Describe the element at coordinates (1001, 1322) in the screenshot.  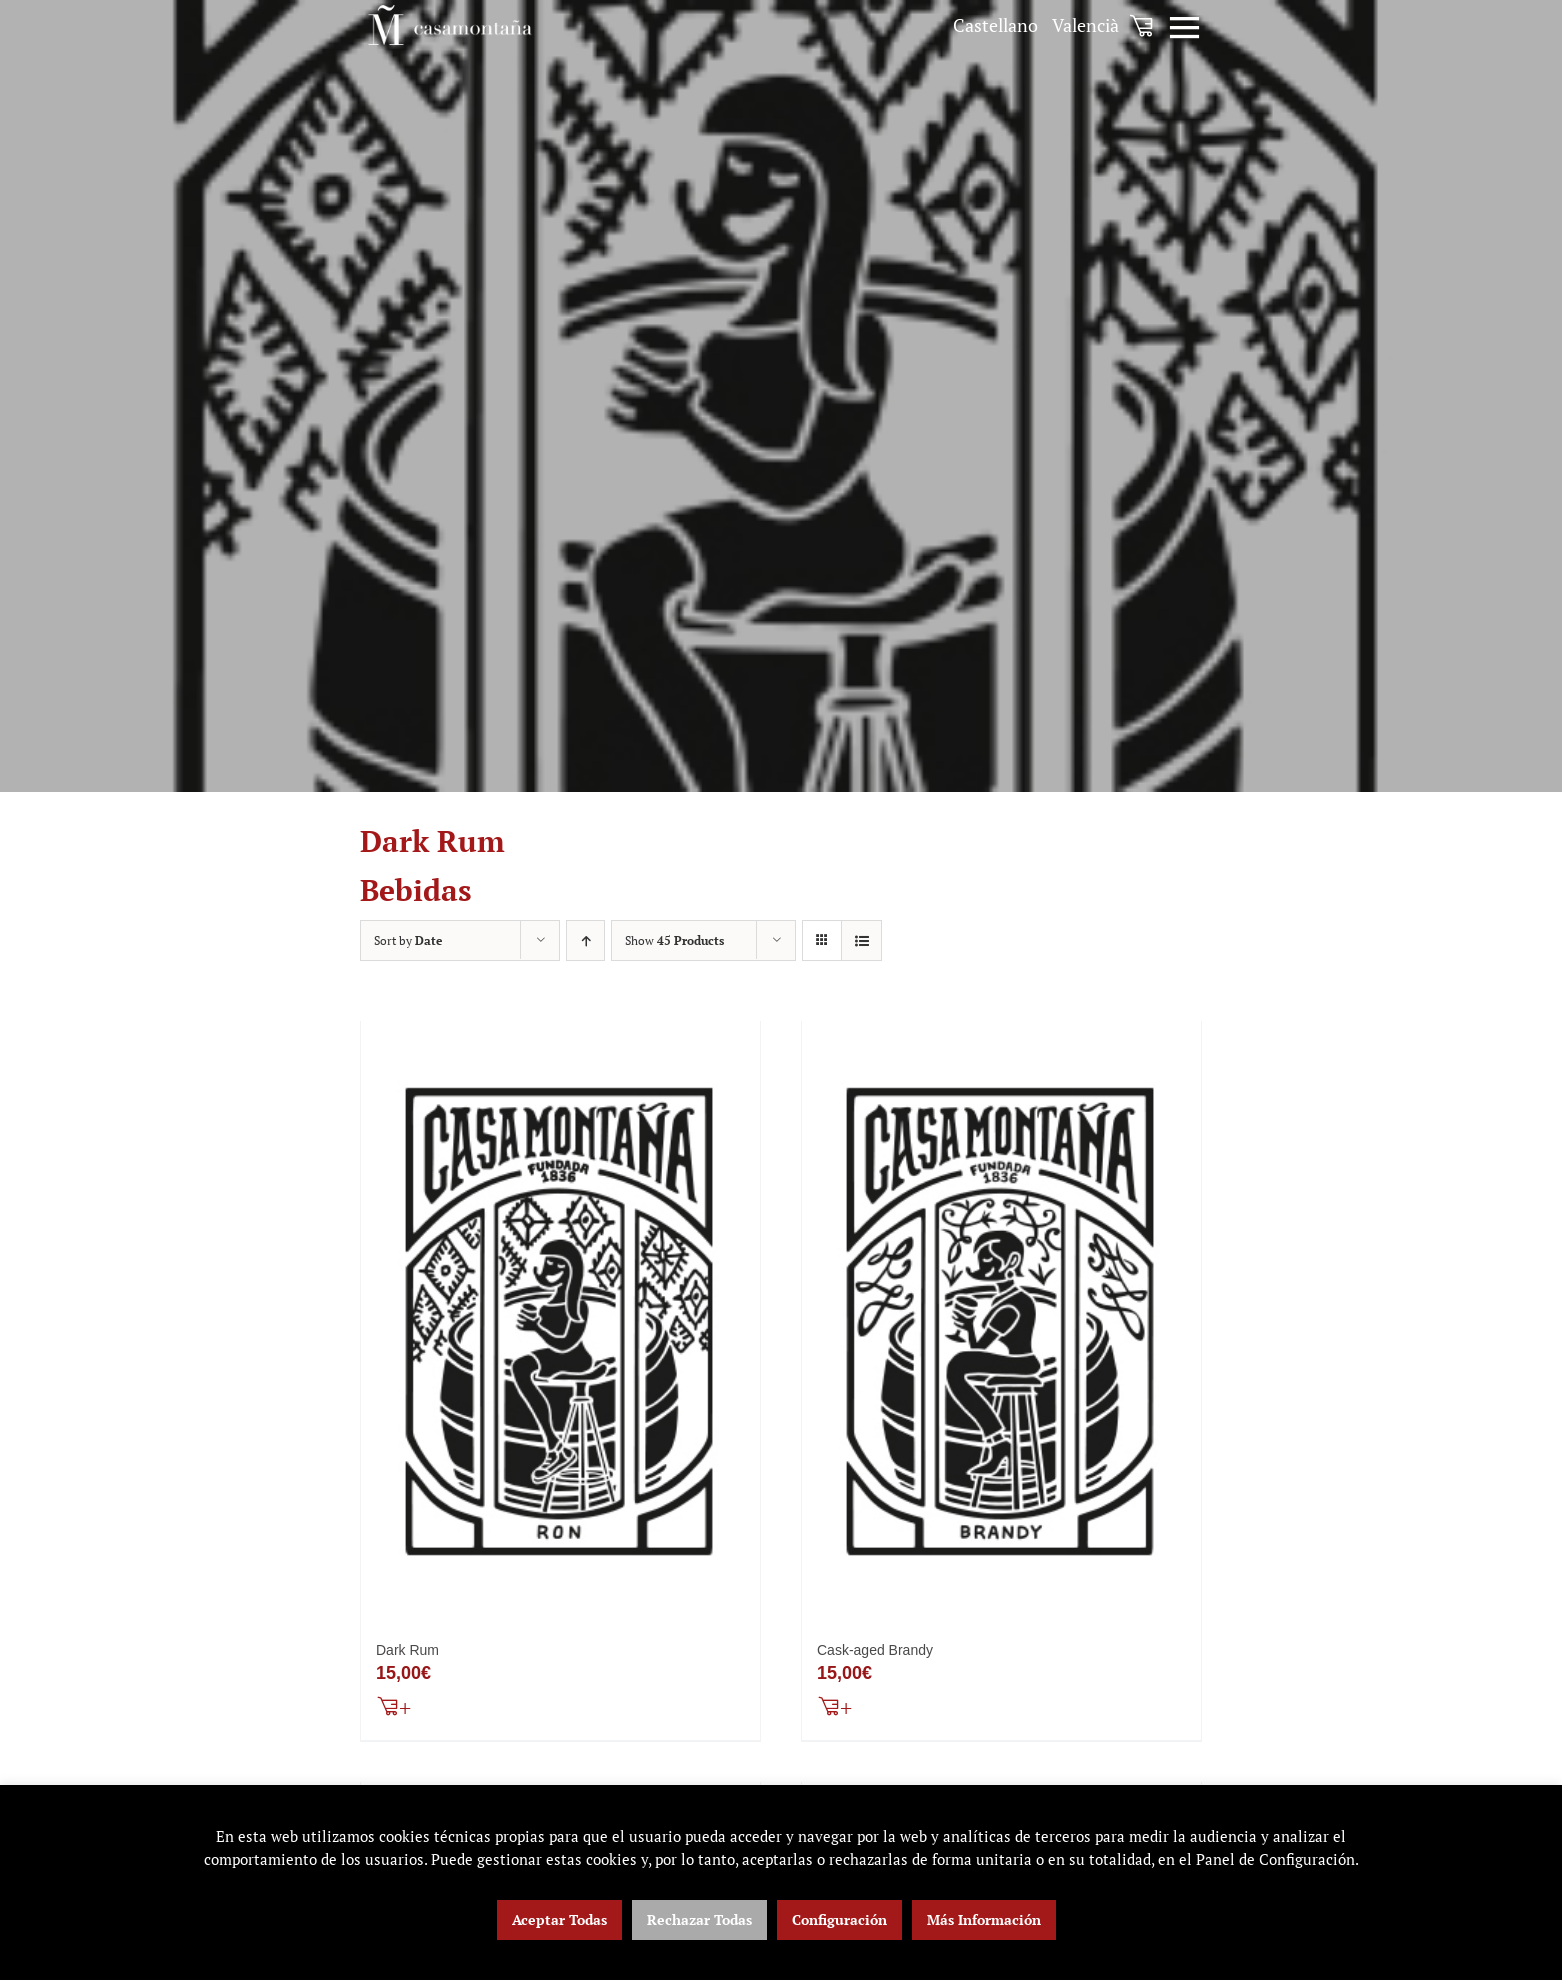
I see `[Cask-aged Brandy]` at that location.